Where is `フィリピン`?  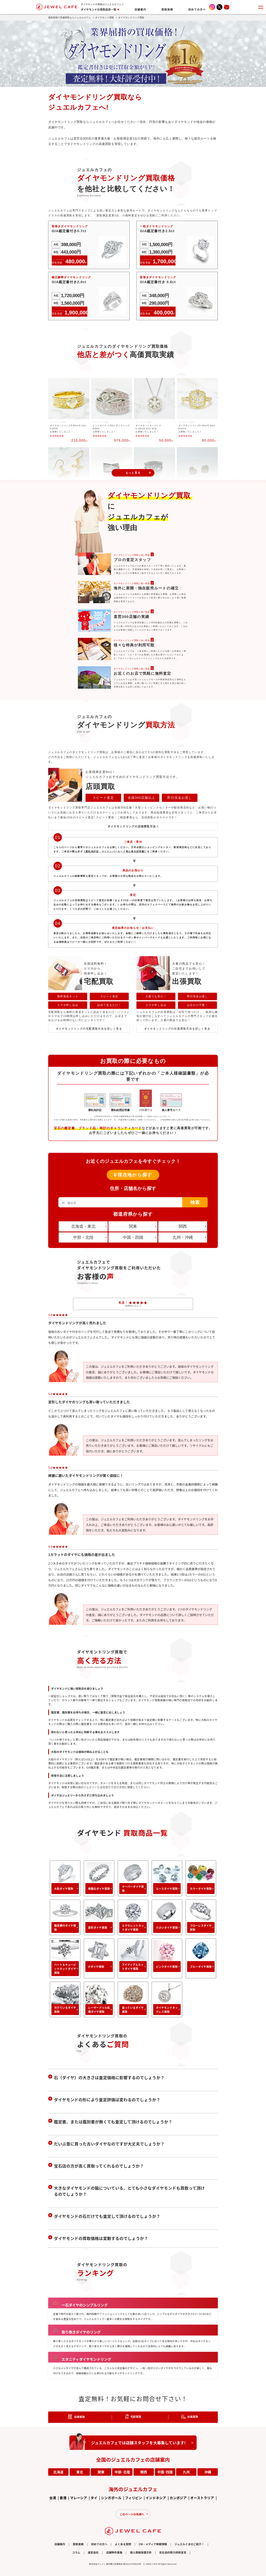 フィリピン is located at coordinates (133, 2497).